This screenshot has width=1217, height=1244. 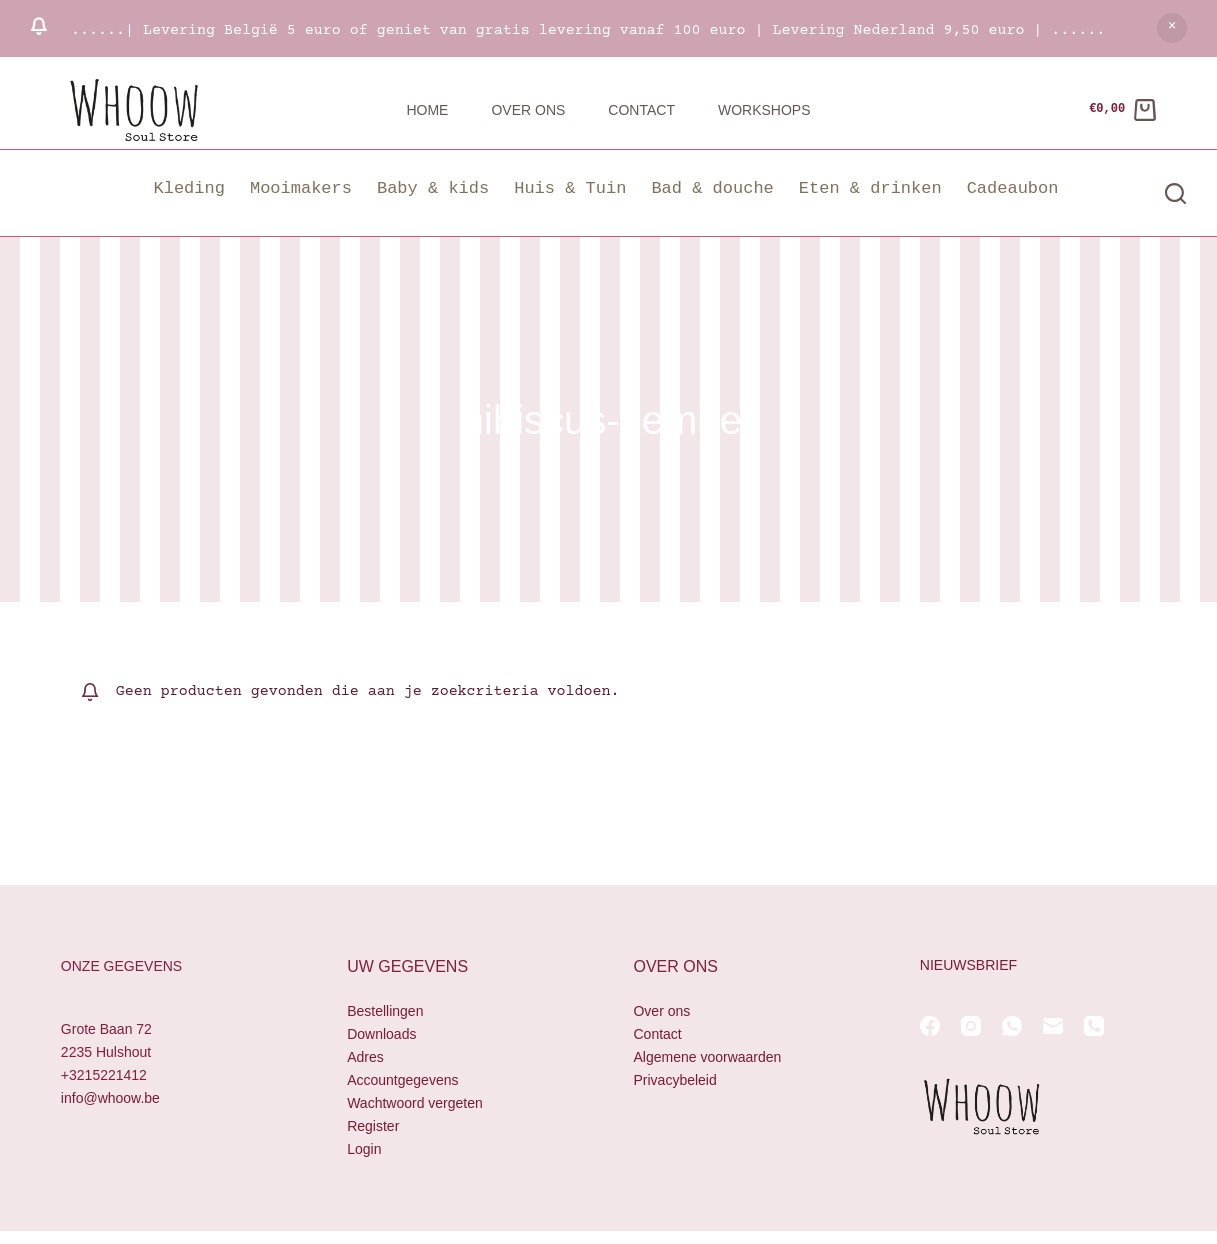 What do you see at coordinates (427, 110) in the screenshot?
I see `Home` at bounding box center [427, 110].